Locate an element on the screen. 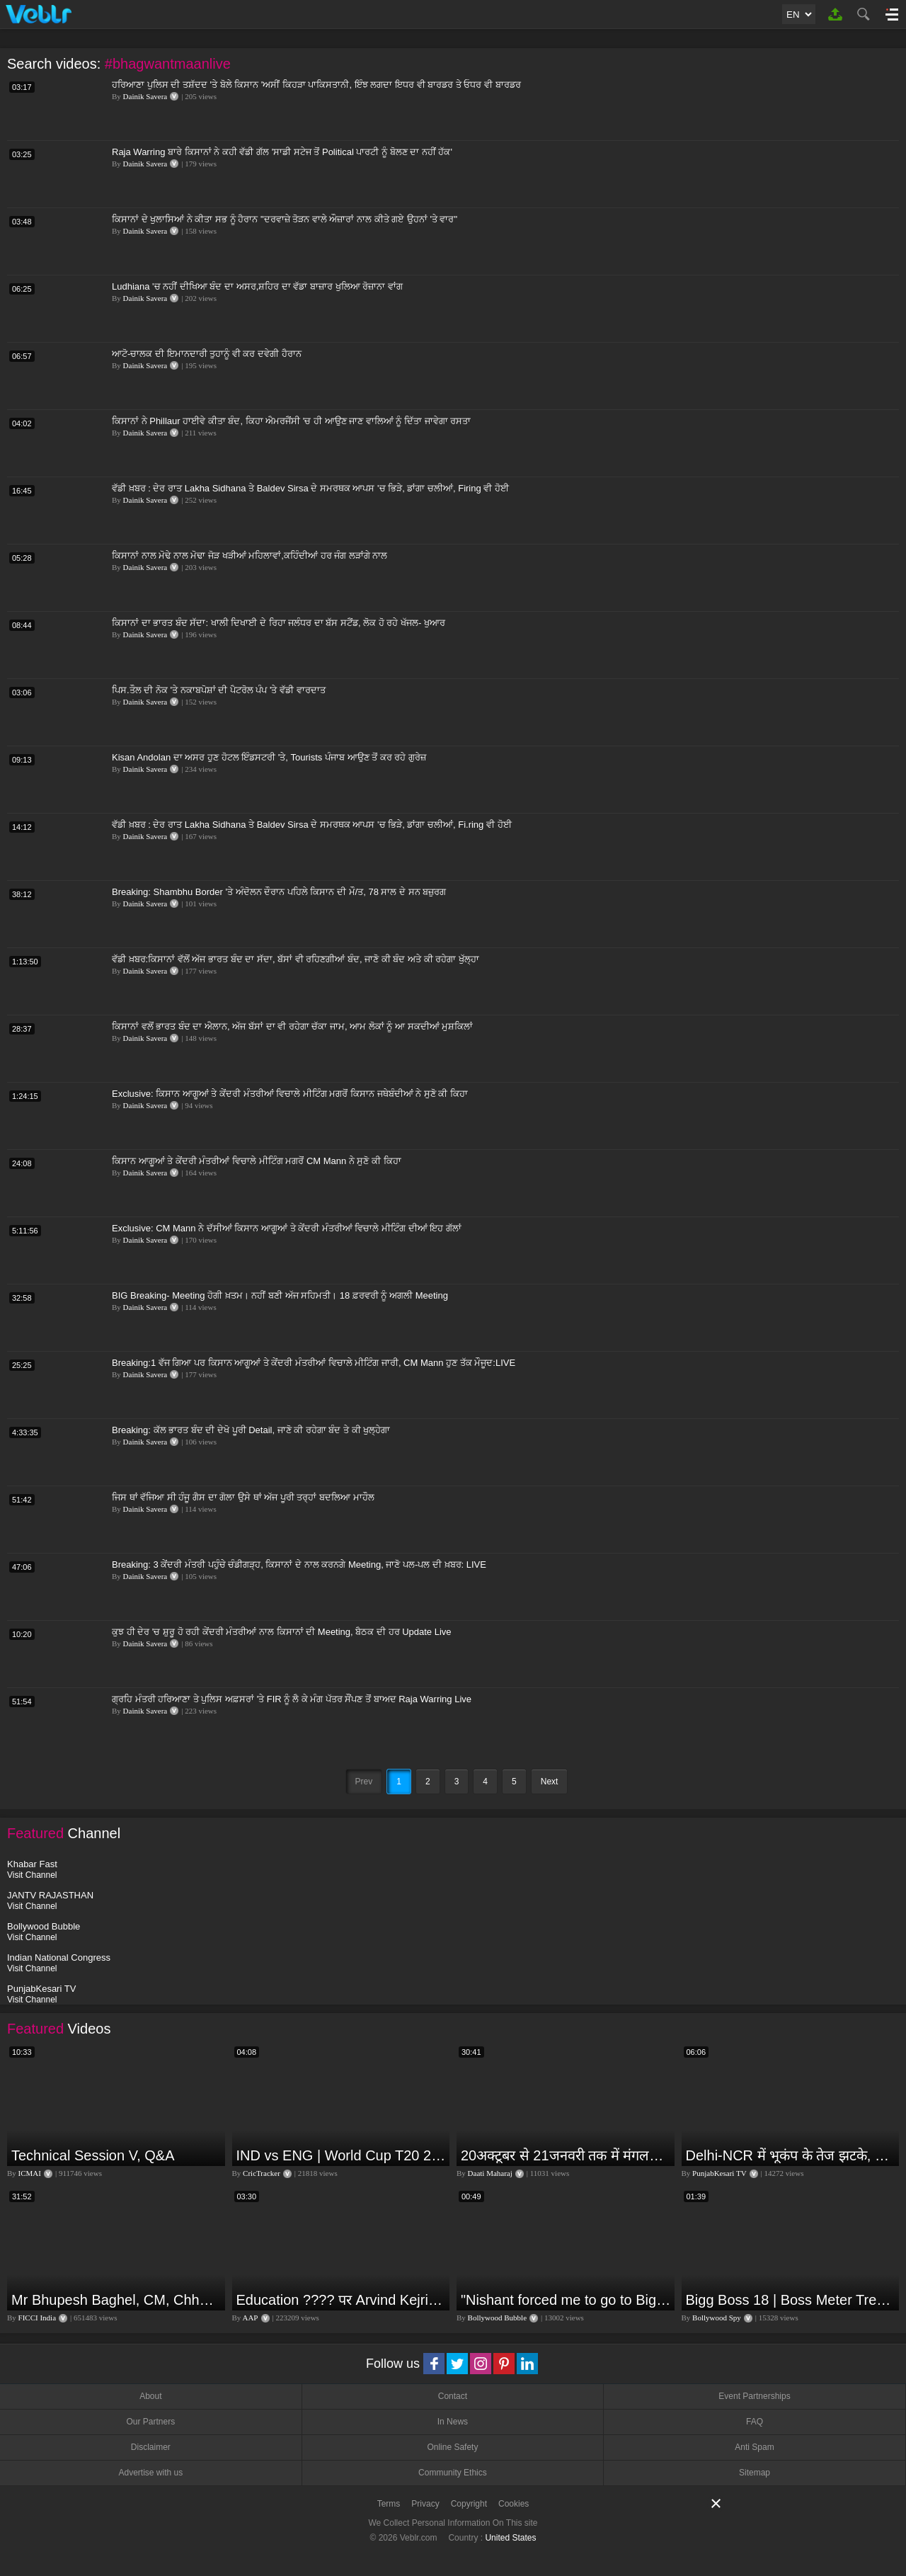 The image size is (906, 2576). "Nishant forced me to go to Bigg Boss 18" - Nyra Banerjee #shorts #biggboss18 is located at coordinates (566, 2300).